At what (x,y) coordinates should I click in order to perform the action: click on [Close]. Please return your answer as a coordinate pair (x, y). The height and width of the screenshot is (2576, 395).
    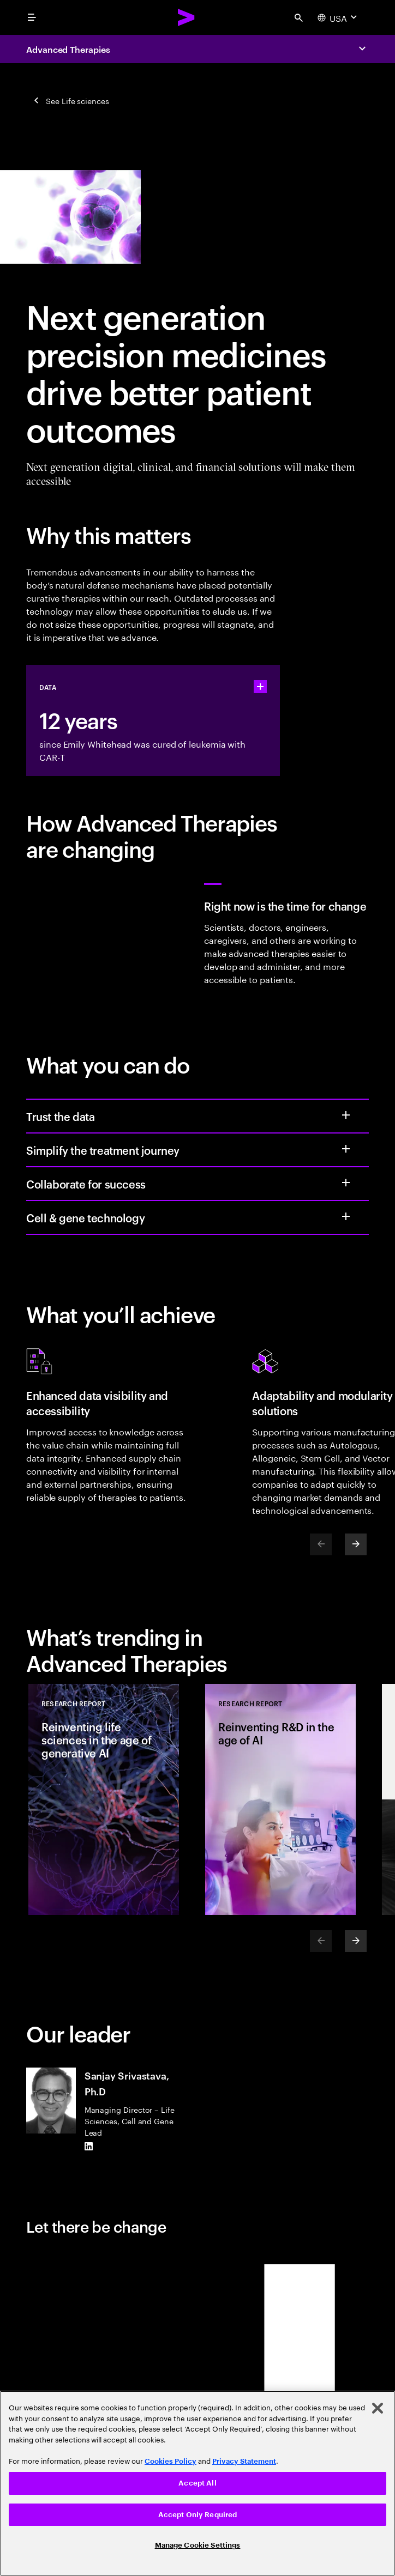
    Looking at the image, I should click on (378, 2408).